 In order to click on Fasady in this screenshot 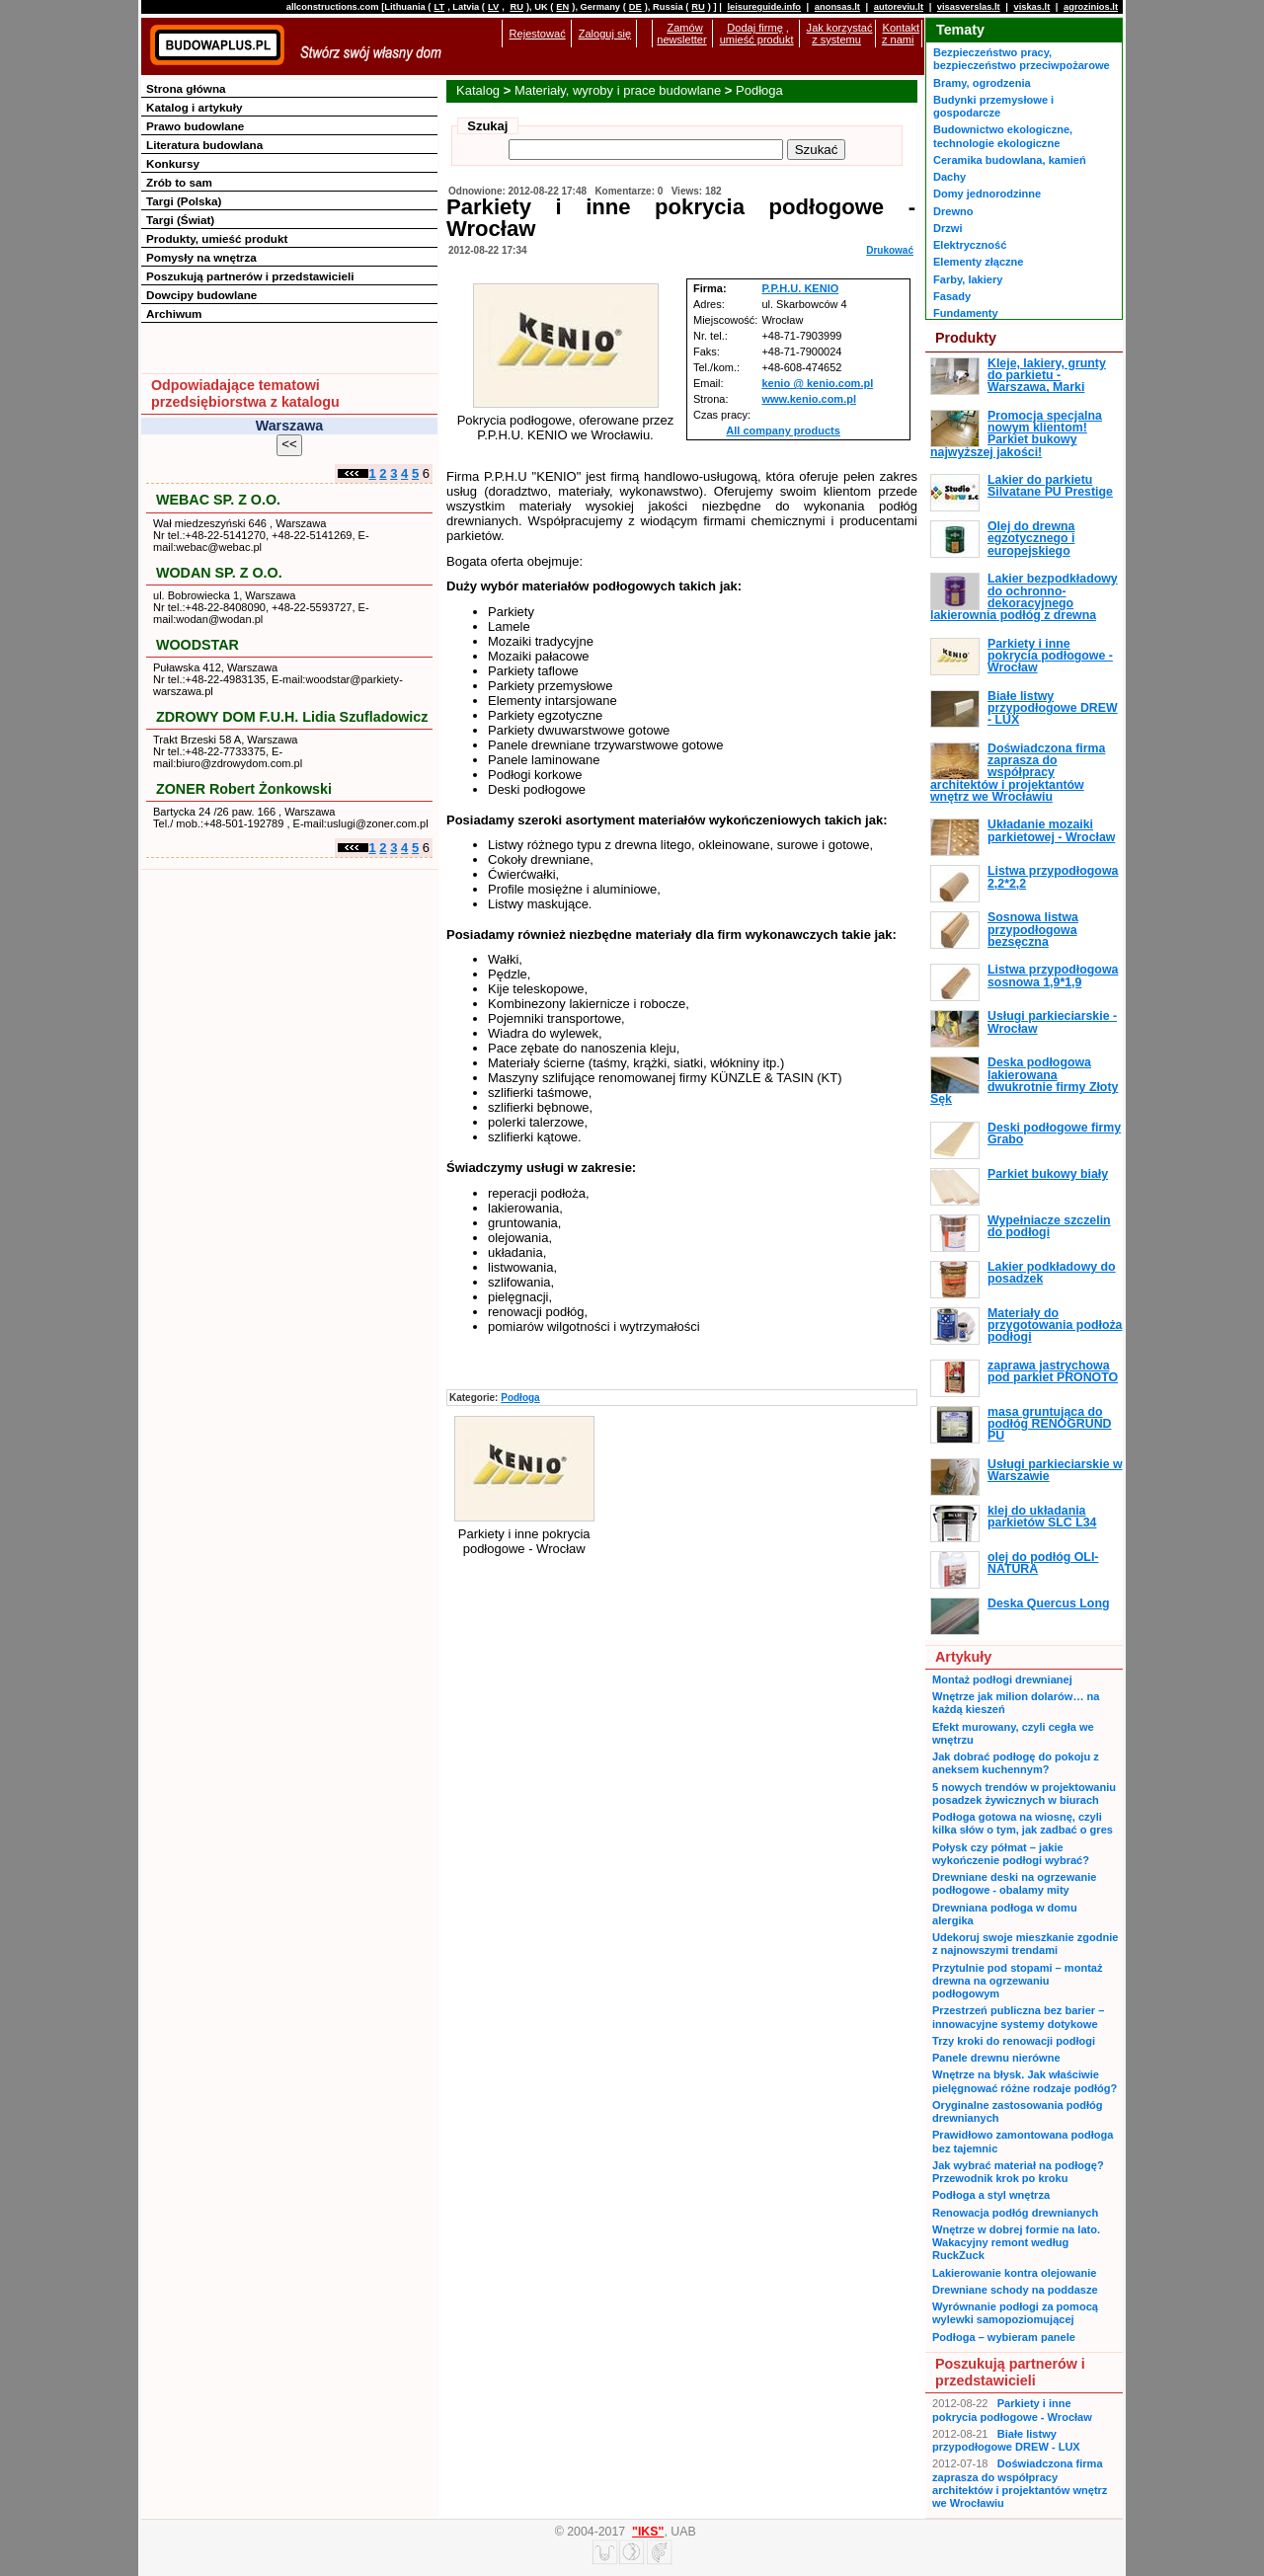, I will do `click(952, 296)`.